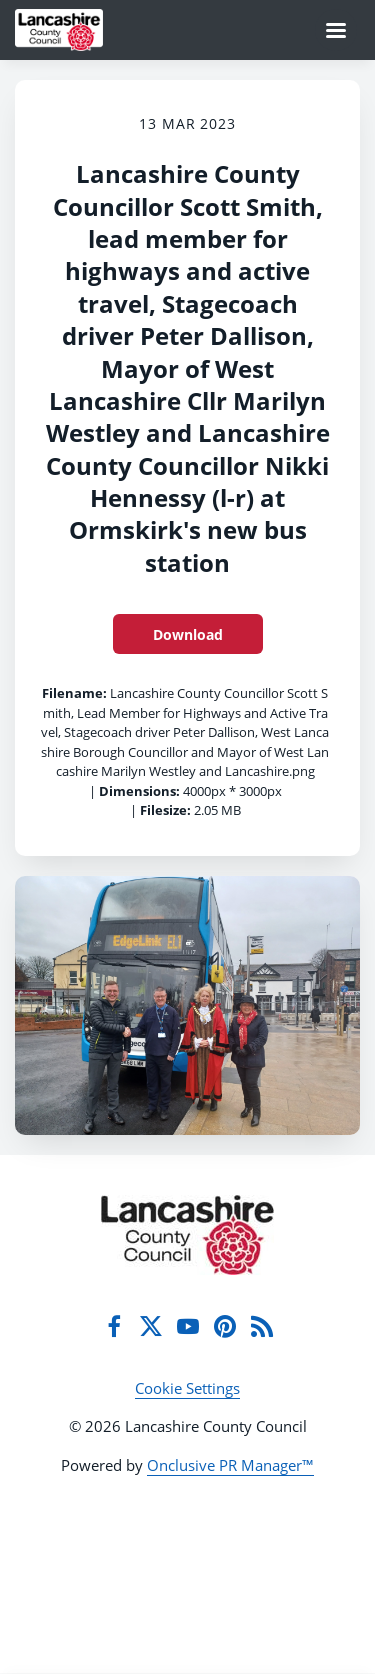 The width and height of the screenshot is (375, 1674). What do you see at coordinates (188, 1326) in the screenshot?
I see `[YouTube]` at bounding box center [188, 1326].